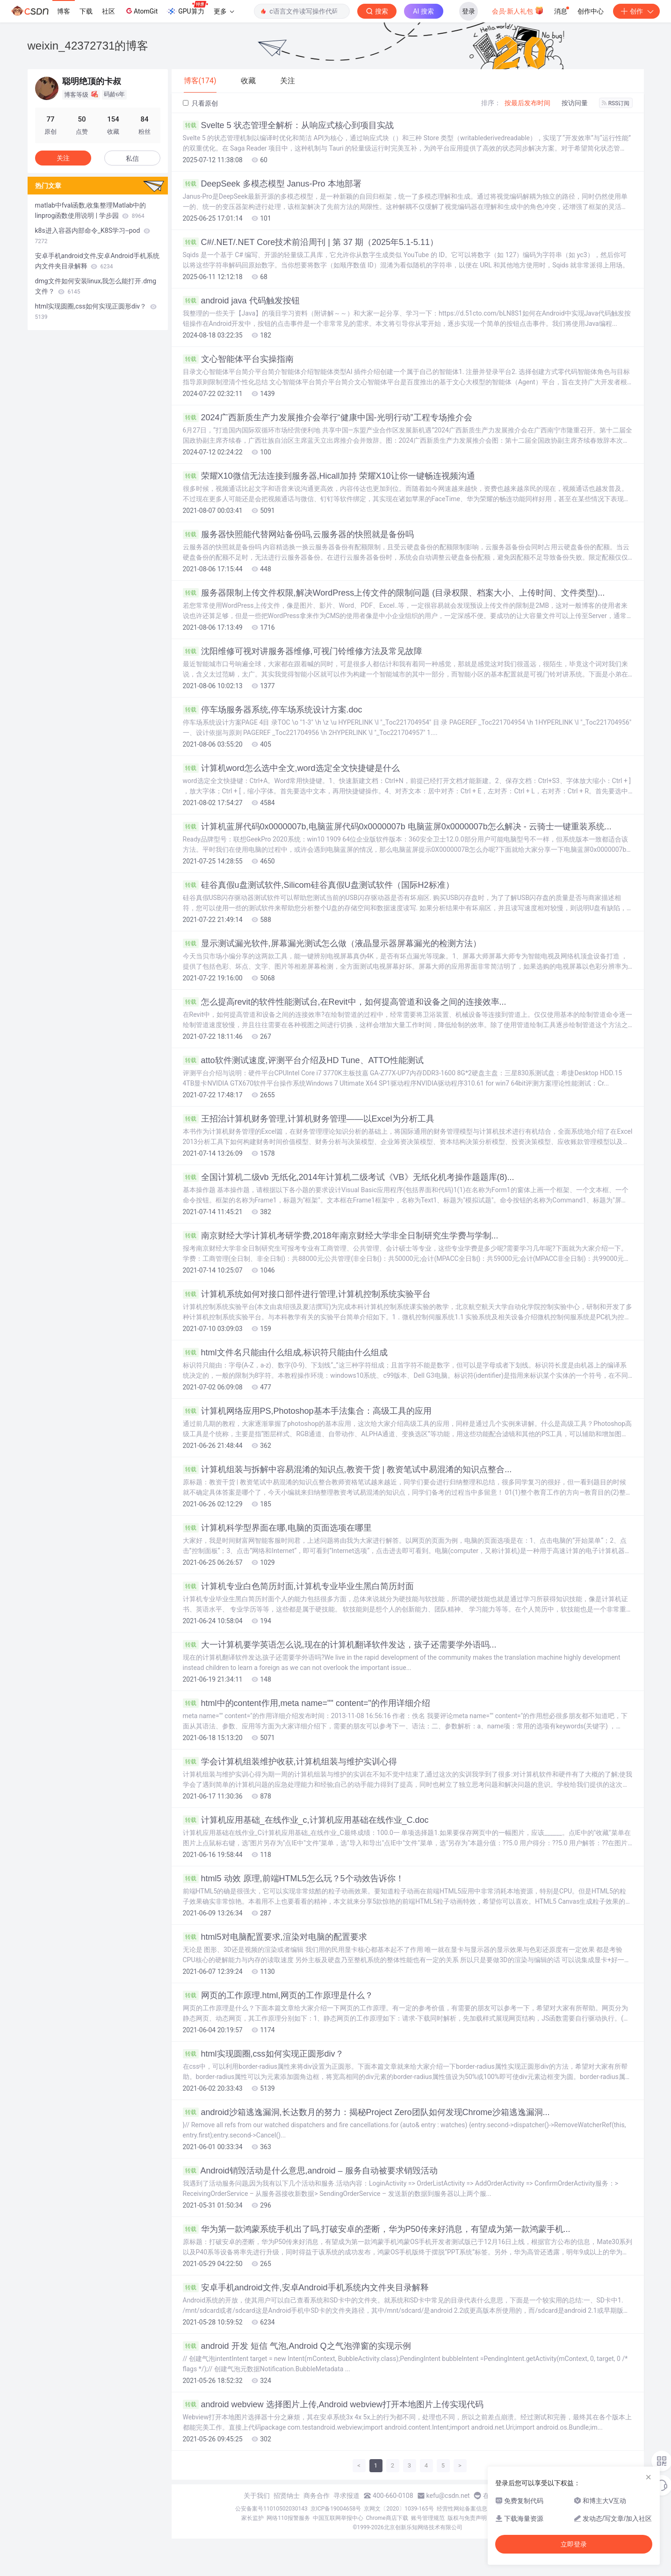  I want to click on AtomGit, so click(141, 11).